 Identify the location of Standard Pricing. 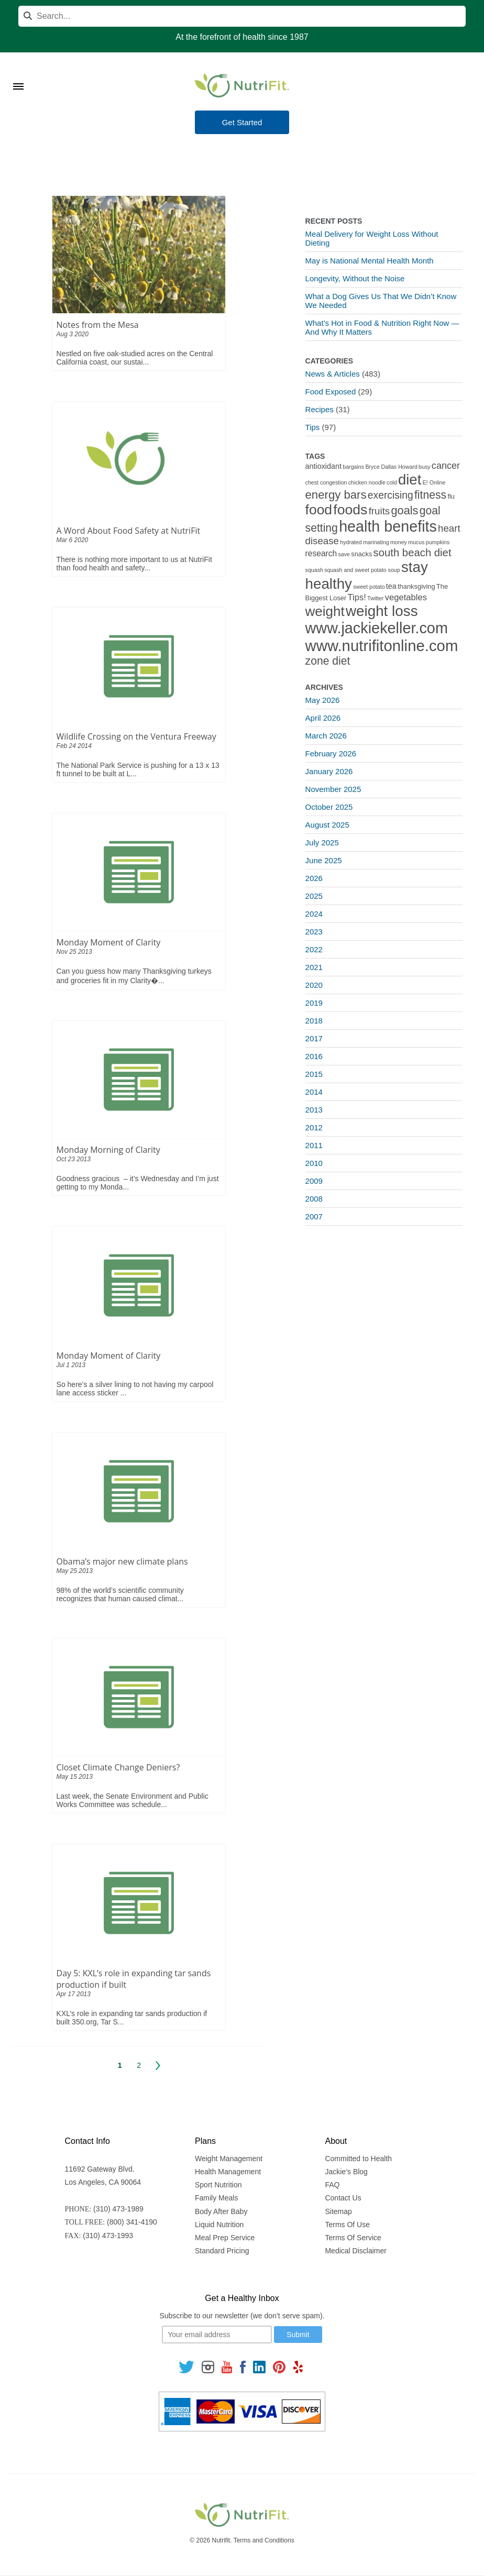
(222, 2251).